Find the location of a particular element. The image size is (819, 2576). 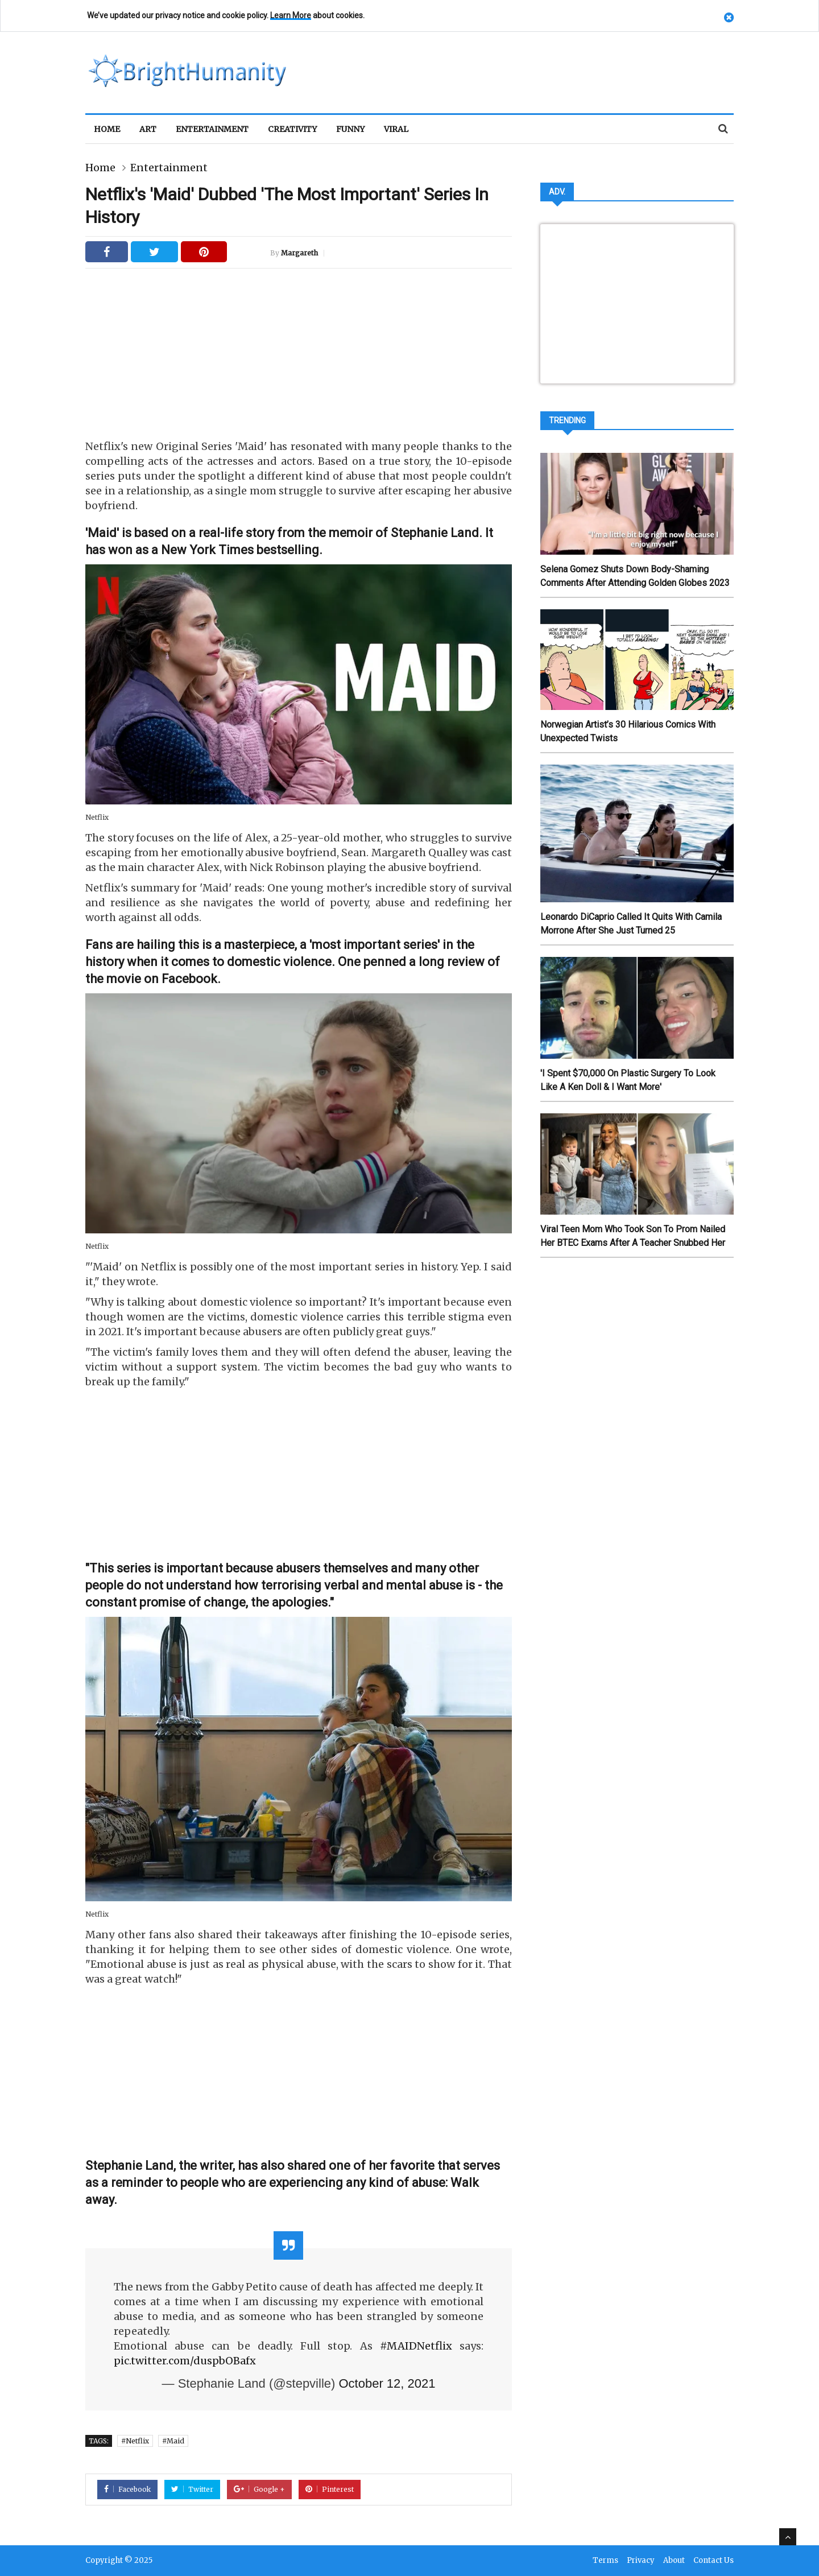

Contact Us is located at coordinates (713, 2560).